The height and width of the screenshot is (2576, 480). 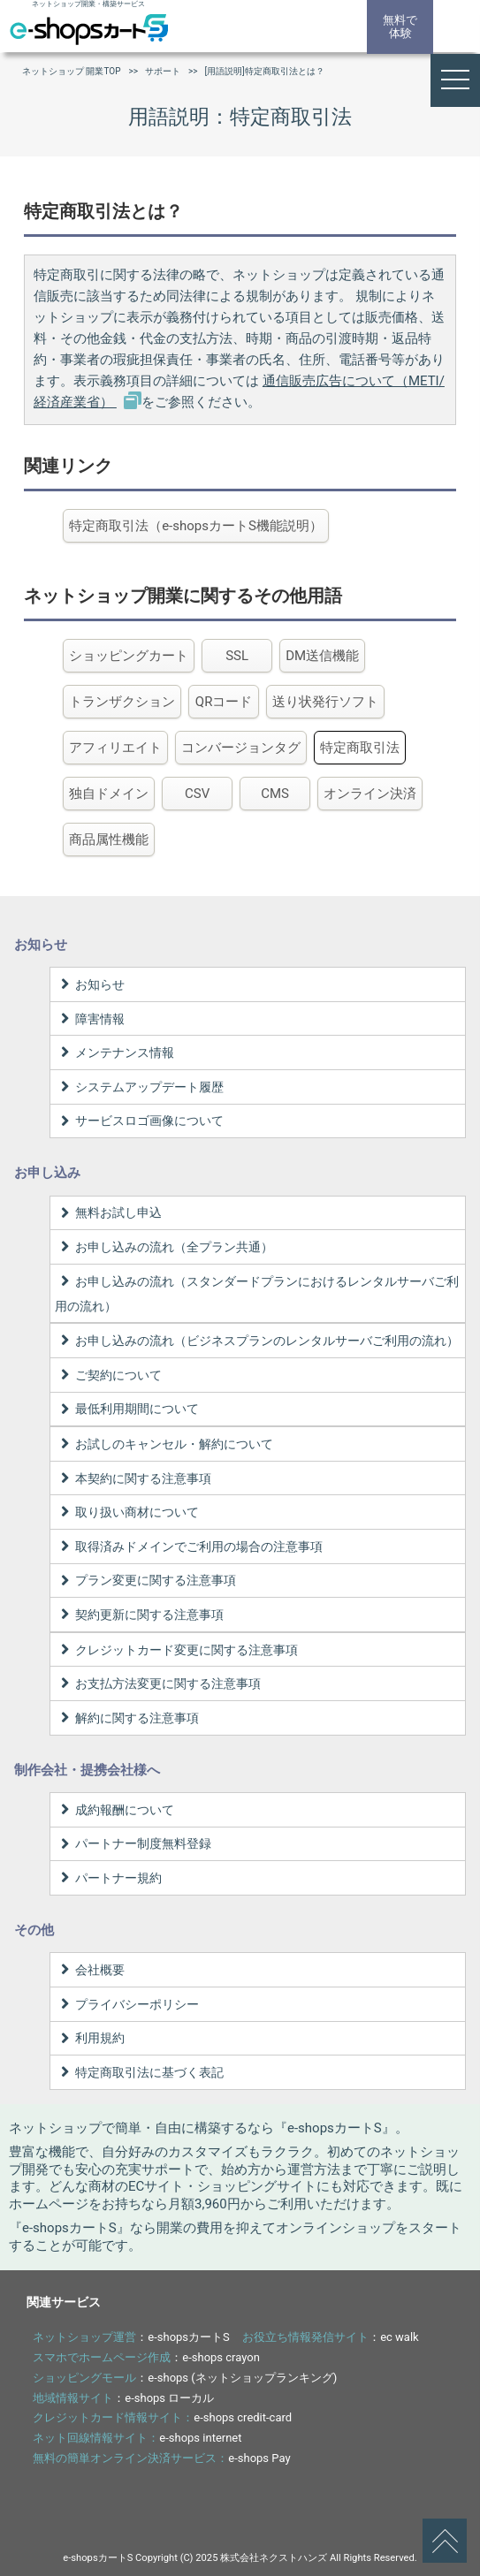 What do you see at coordinates (176, 1650) in the screenshot?
I see `クレジットカード変更に関する注意事項` at bounding box center [176, 1650].